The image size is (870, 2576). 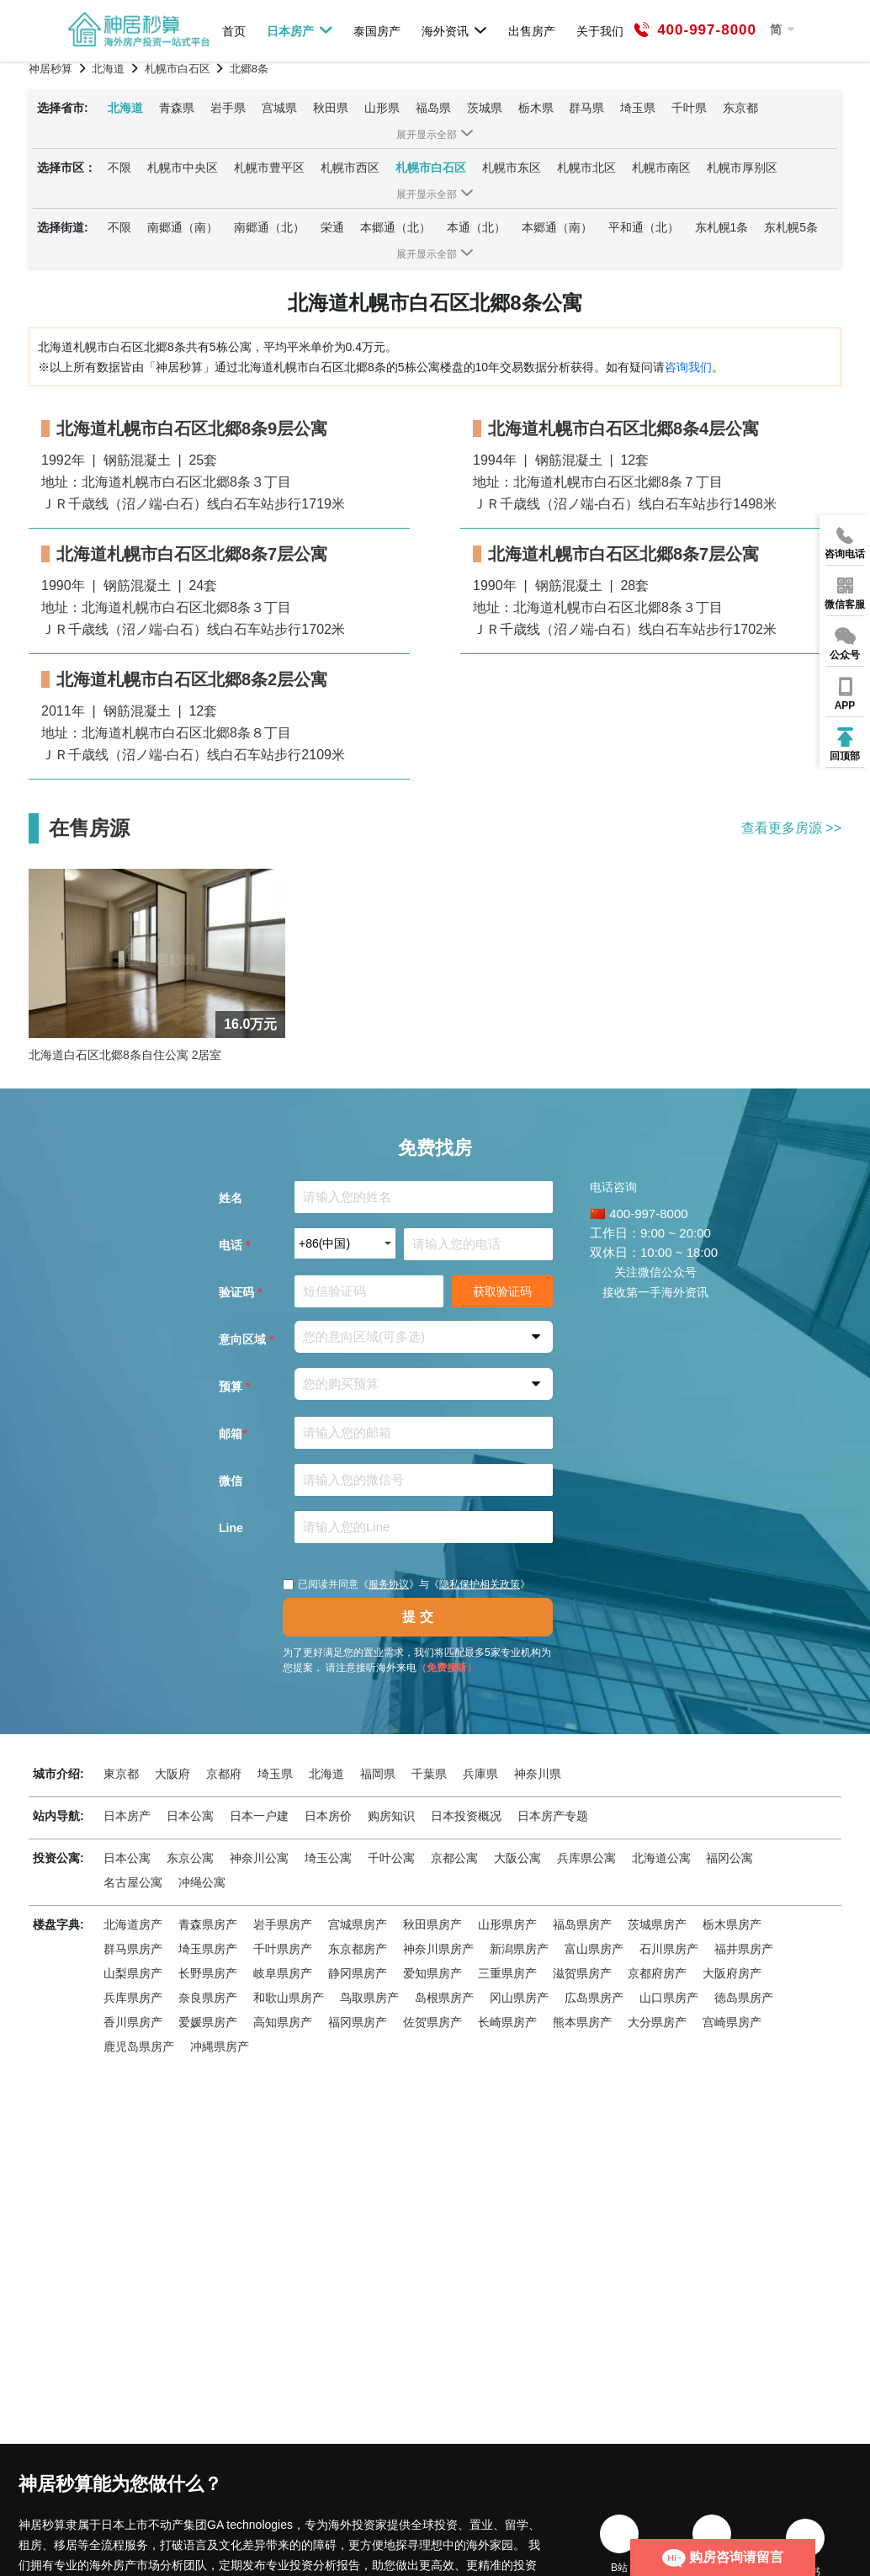 What do you see at coordinates (207, 1924) in the screenshot?
I see `青森県房产` at bounding box center [207, 1924].